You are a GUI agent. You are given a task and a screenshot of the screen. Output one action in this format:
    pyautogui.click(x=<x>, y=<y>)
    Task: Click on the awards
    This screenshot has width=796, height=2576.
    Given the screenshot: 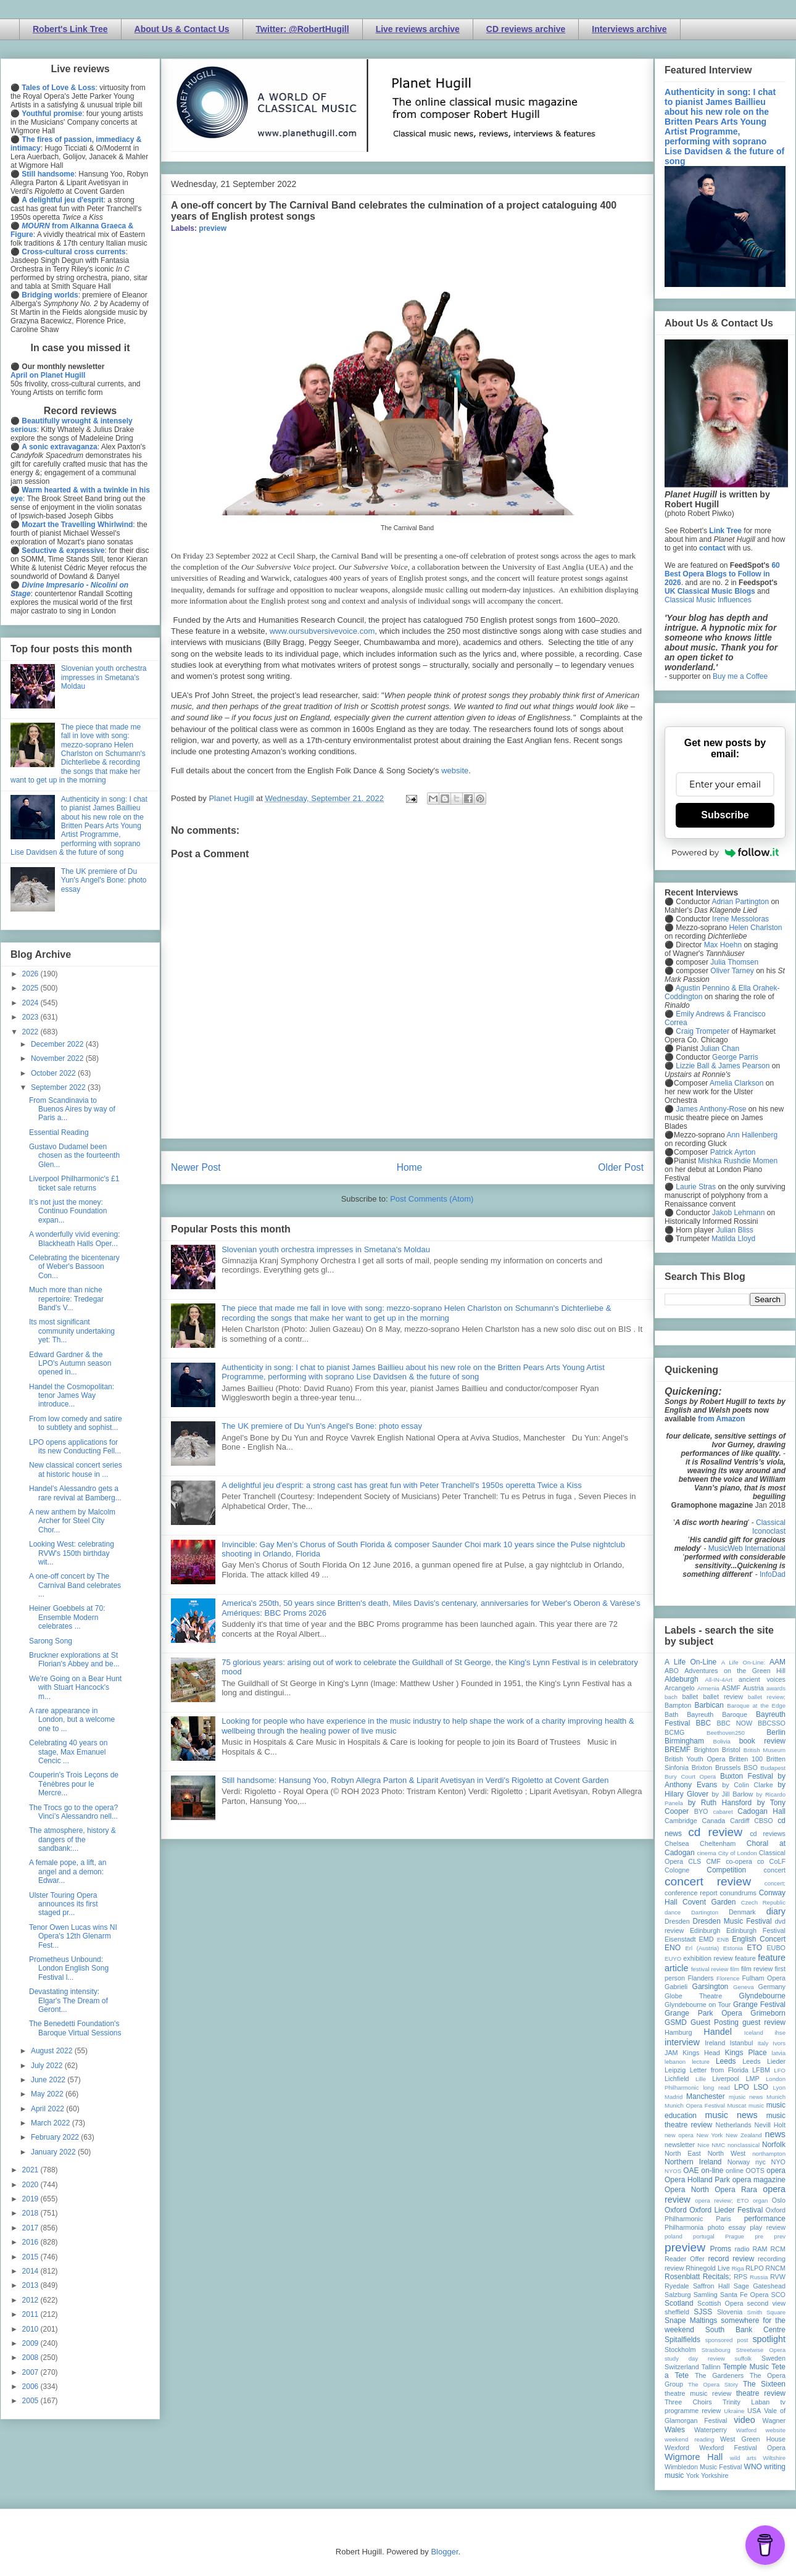 What is the action you would take?
    pyautogui.click(x=776, y=1688)
    